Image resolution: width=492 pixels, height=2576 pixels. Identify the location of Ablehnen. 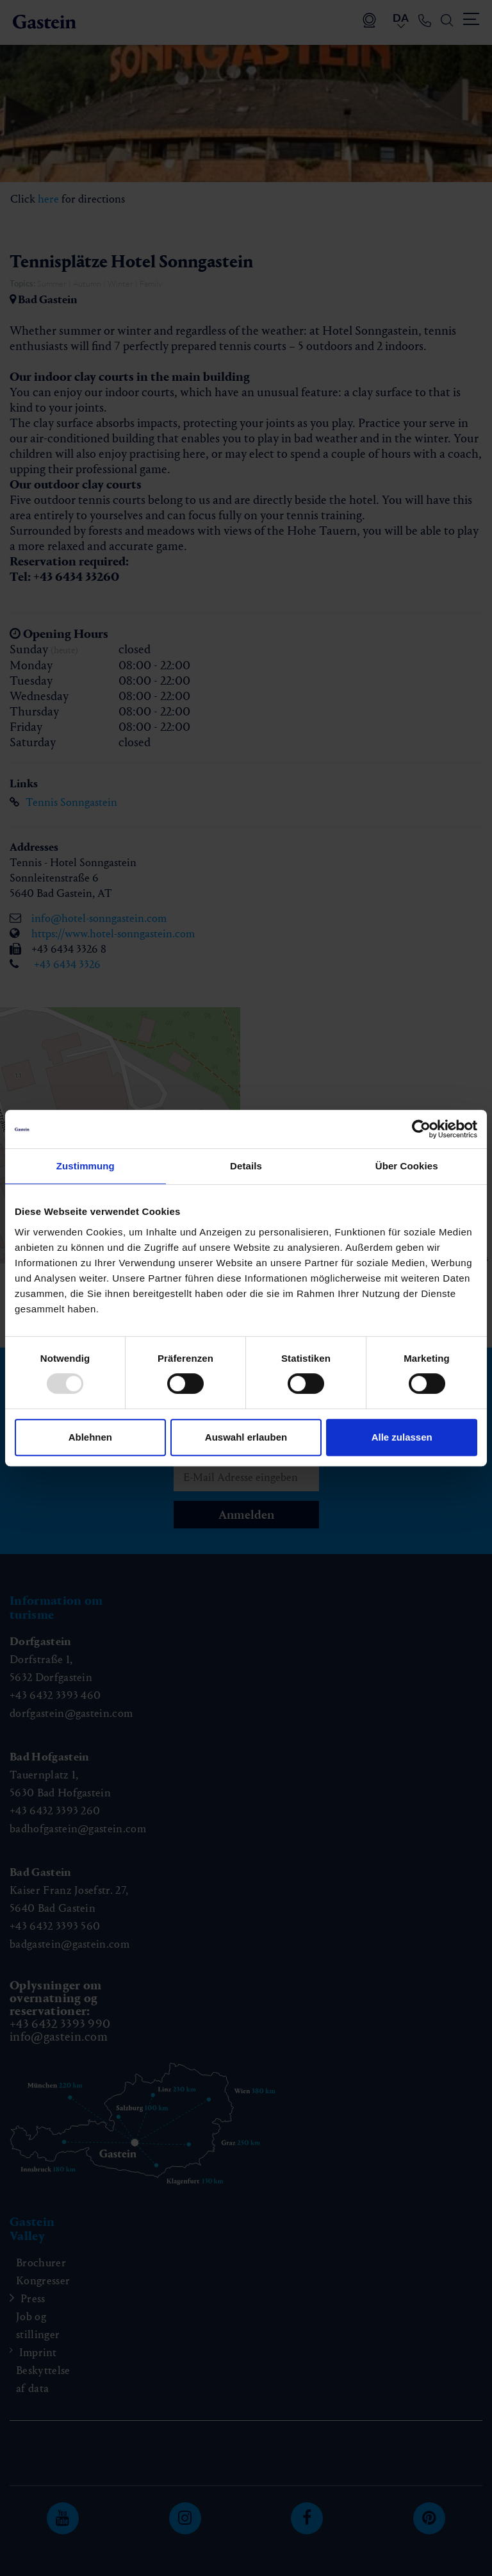
(90, 1437).